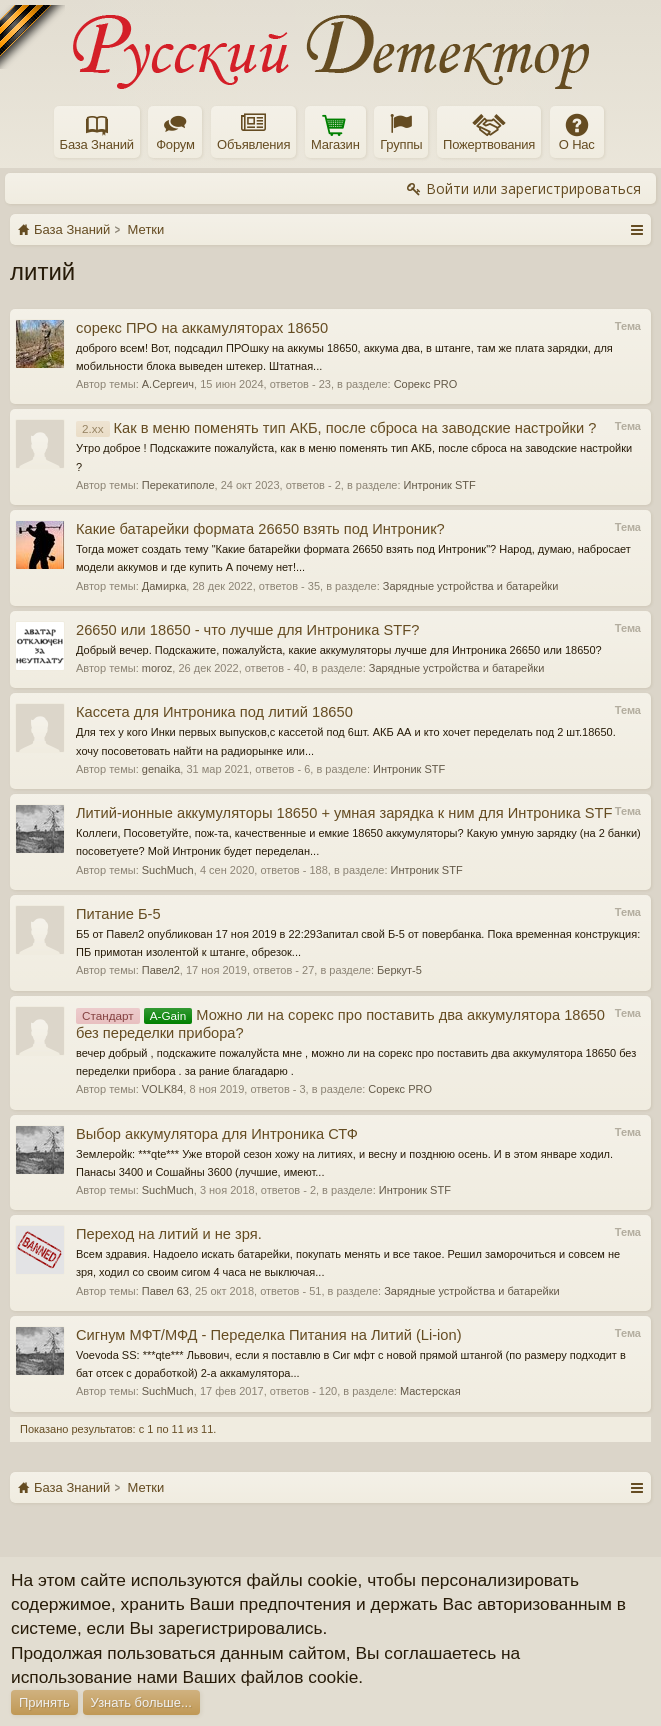  What do you see at coordinates (426, 384) in the screenshot?
I see `Сорекс PRO` at bounding box center [426, 384].